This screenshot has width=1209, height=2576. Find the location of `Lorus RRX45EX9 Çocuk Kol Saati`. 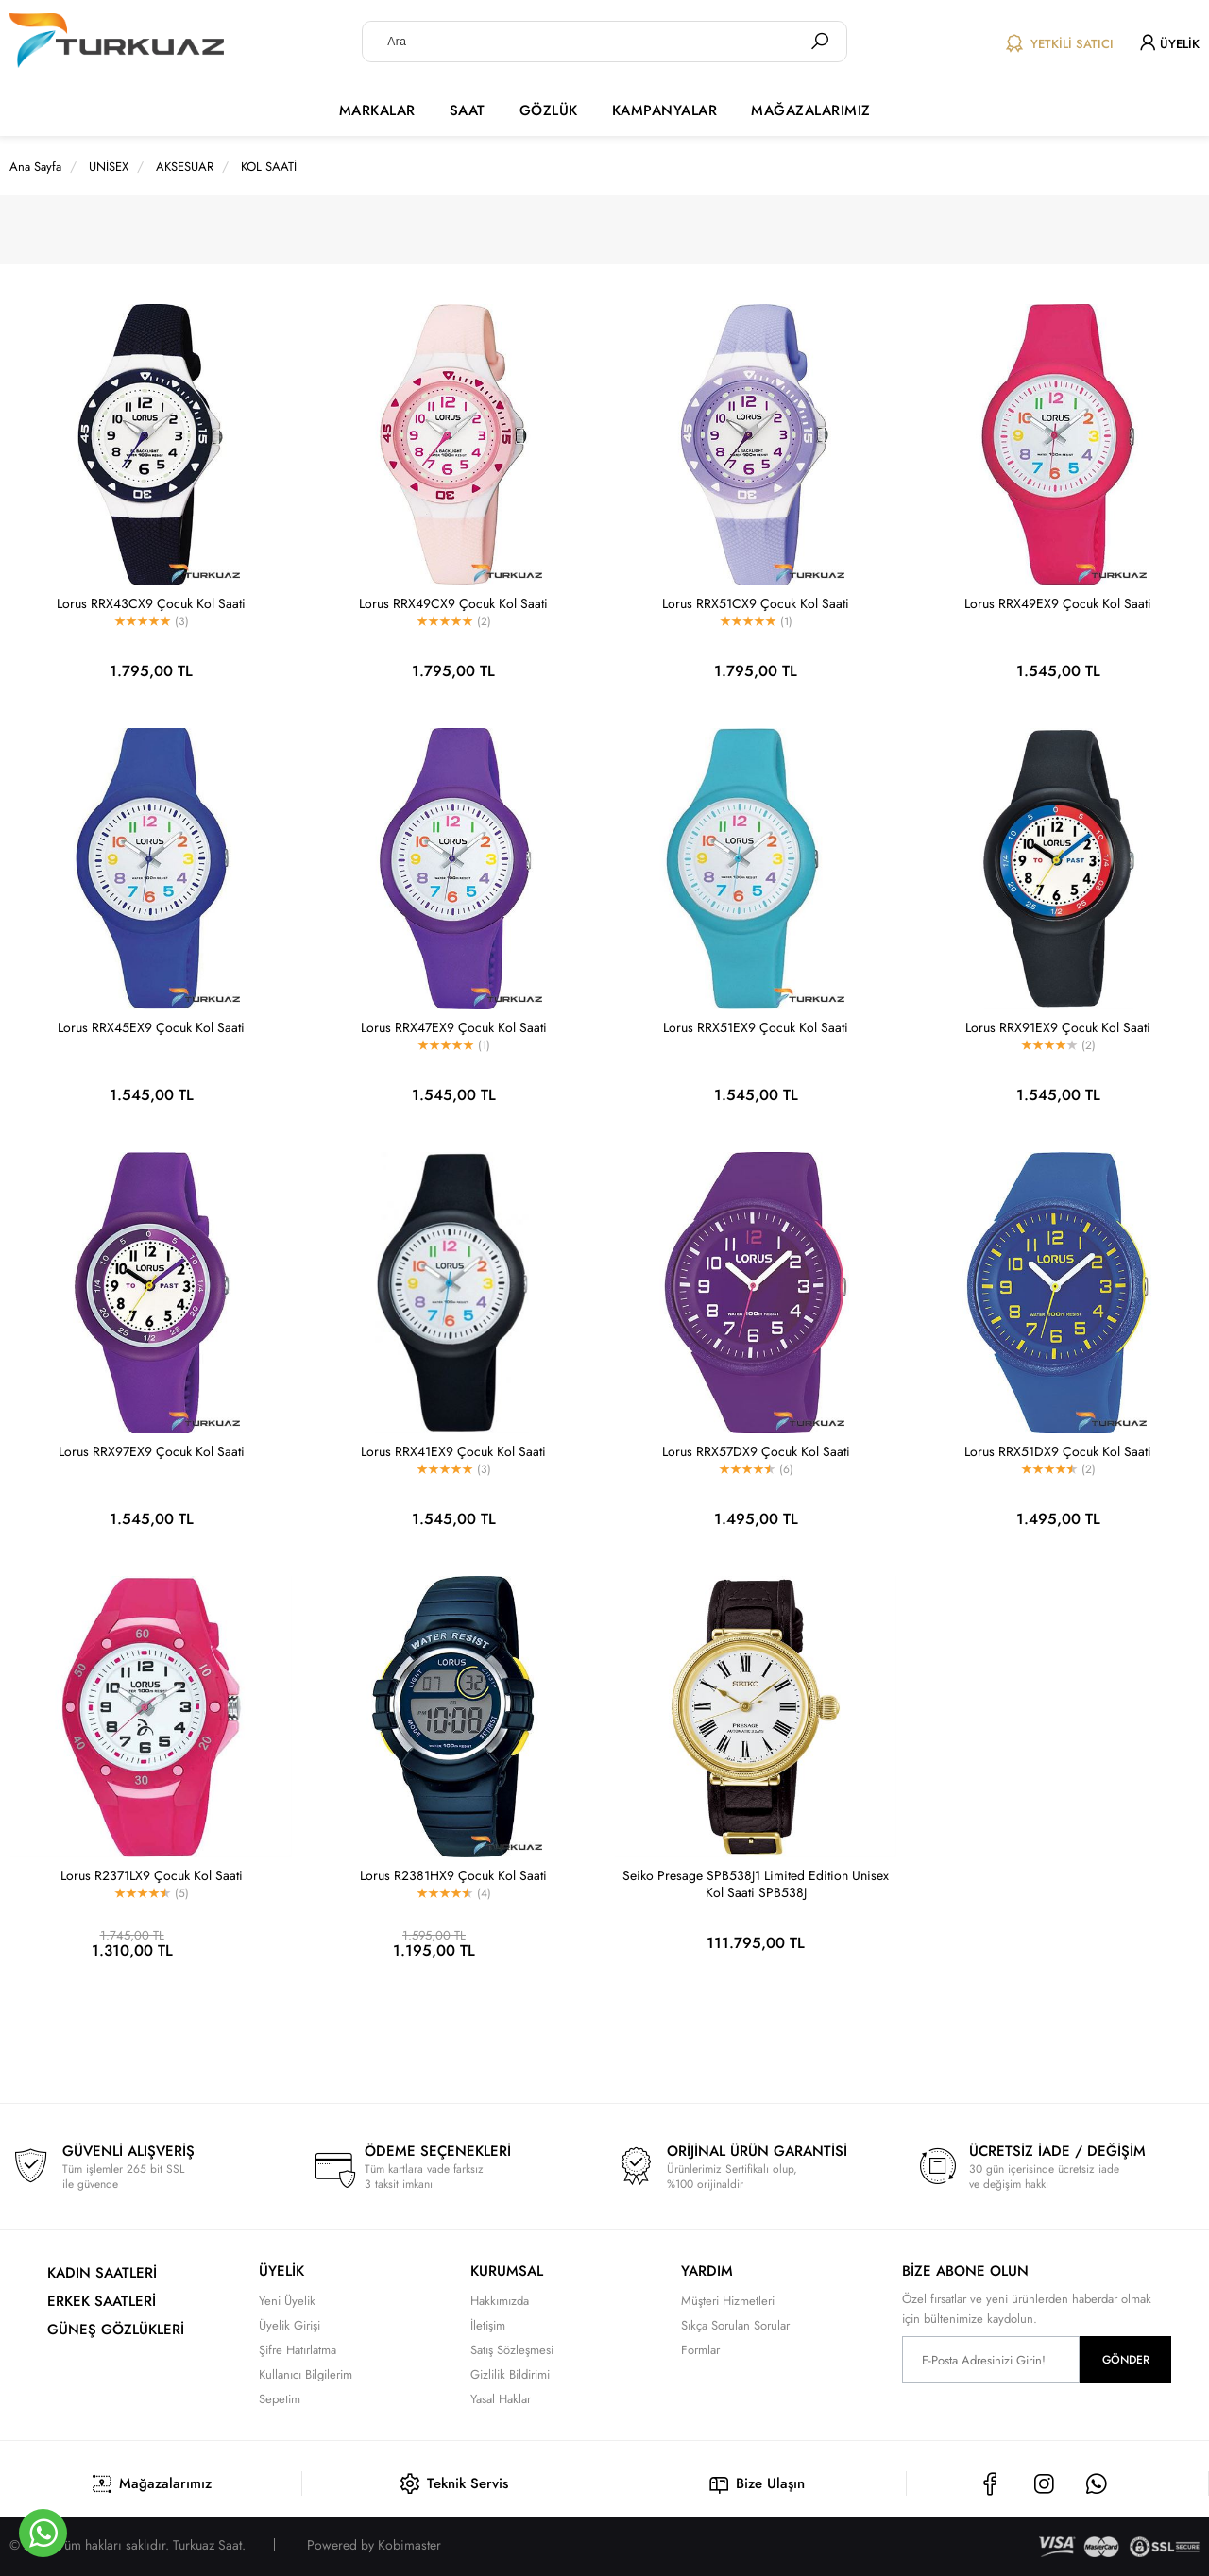

Lorus RRX45EX9 Çocuk Kol Saati is located at coordinates (151, 1027).